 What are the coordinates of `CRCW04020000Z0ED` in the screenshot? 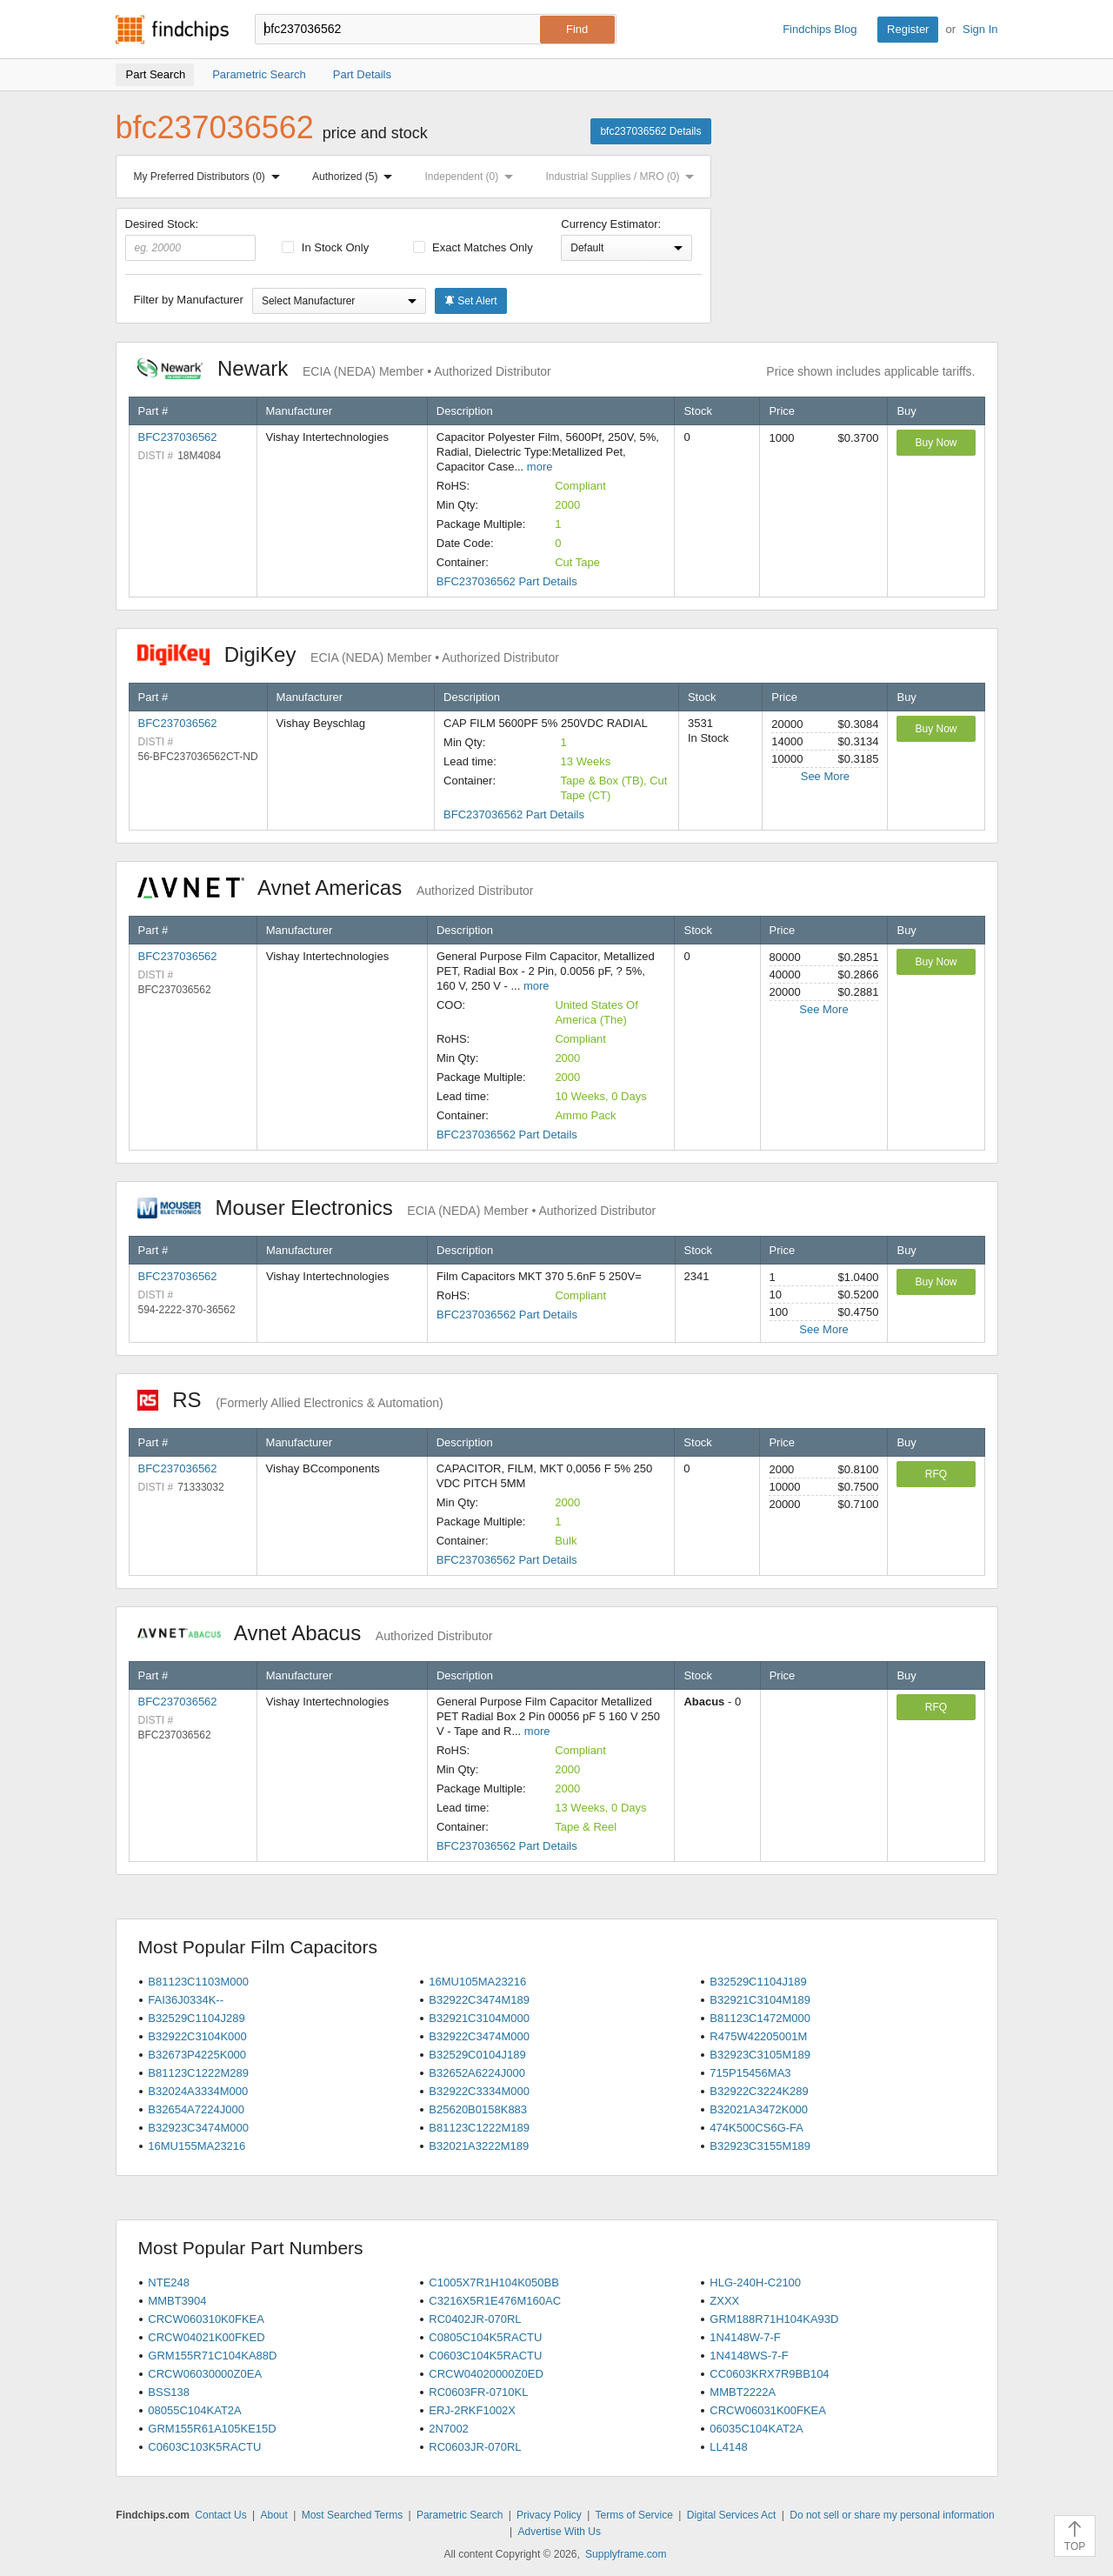 It's located at (486, 2373).